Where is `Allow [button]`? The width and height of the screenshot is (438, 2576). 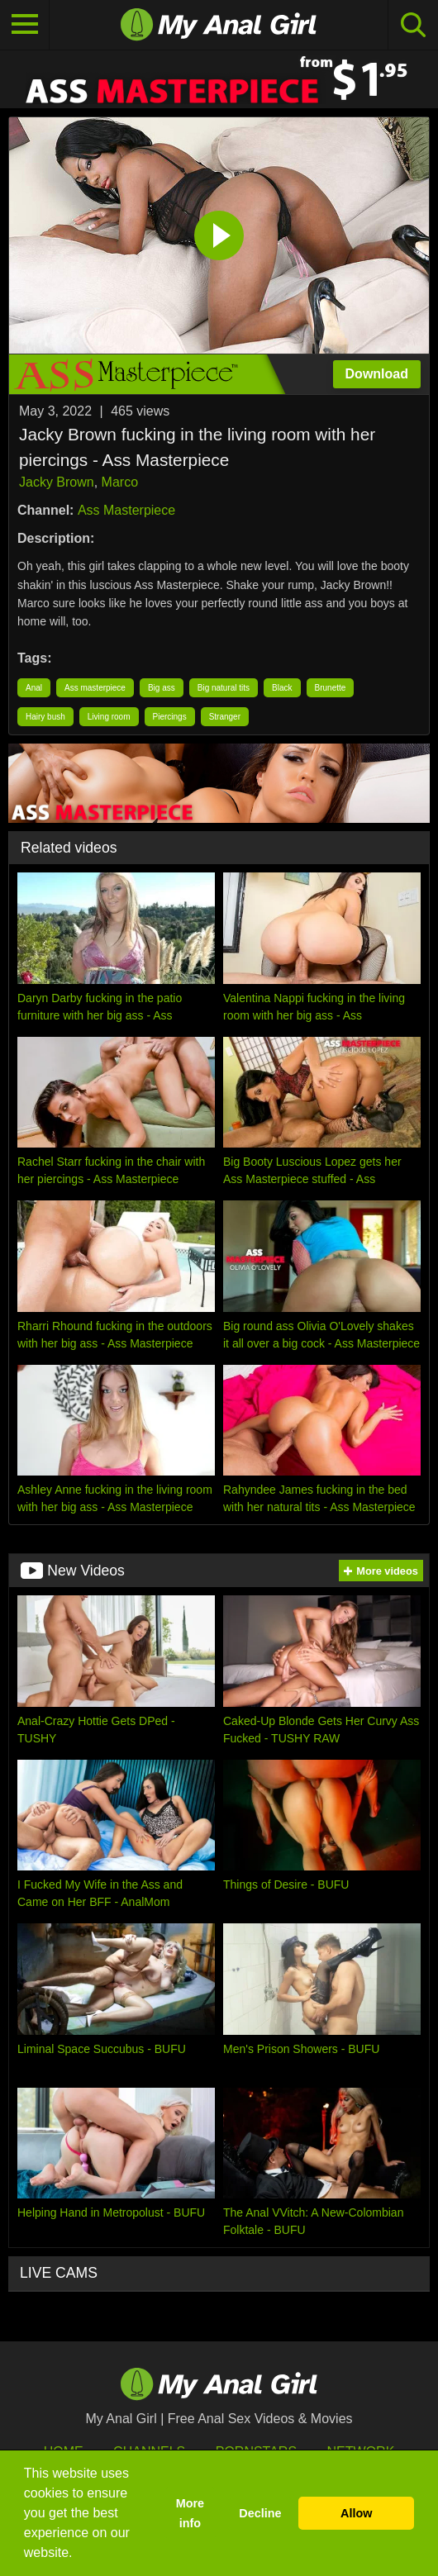 Allow [button] is located at coordinates (356, 2513).